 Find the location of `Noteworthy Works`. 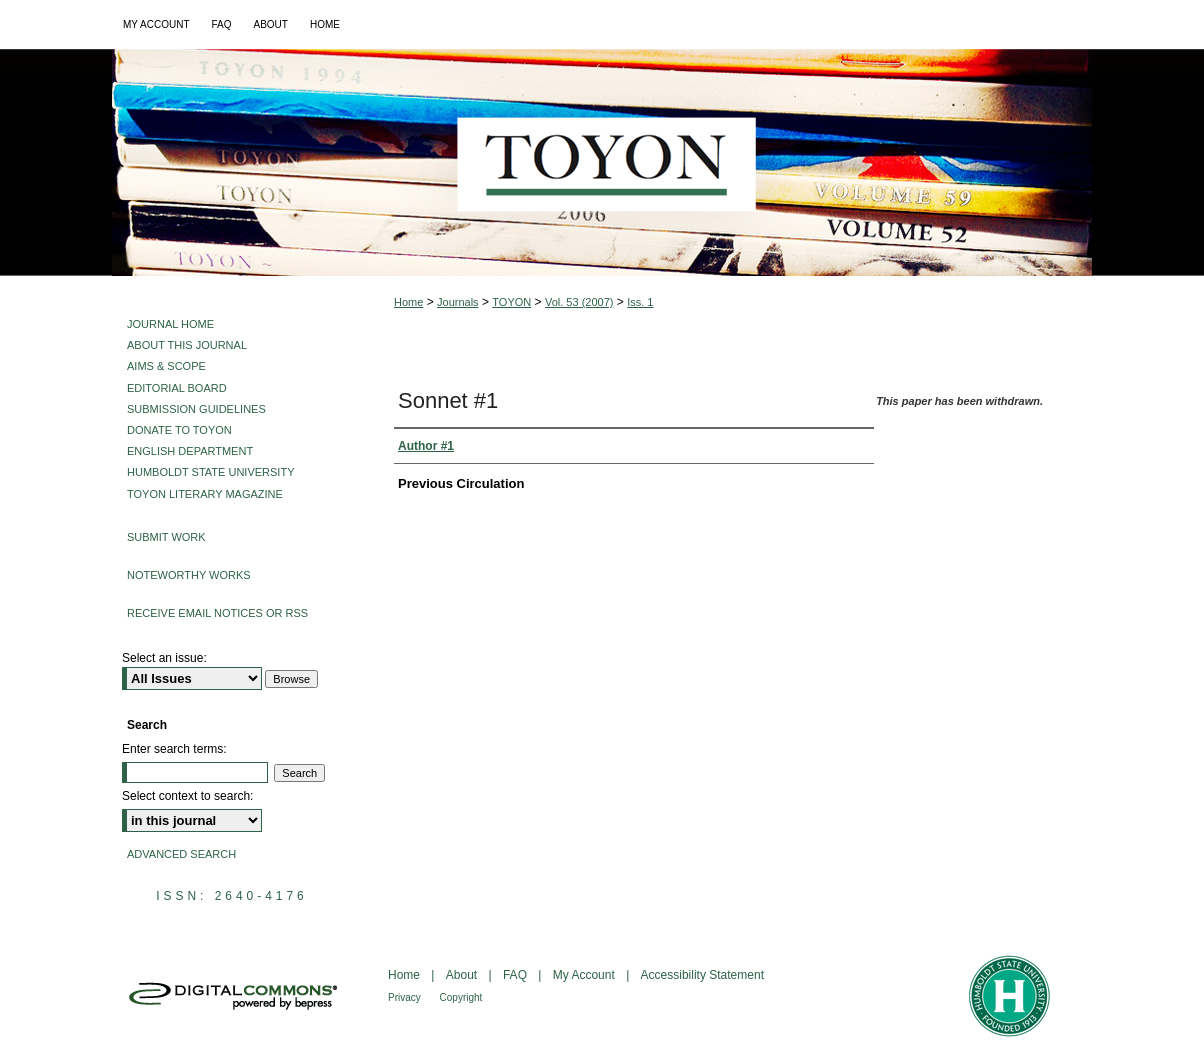

Noteworthy Works is located at coordinates (189, 575).